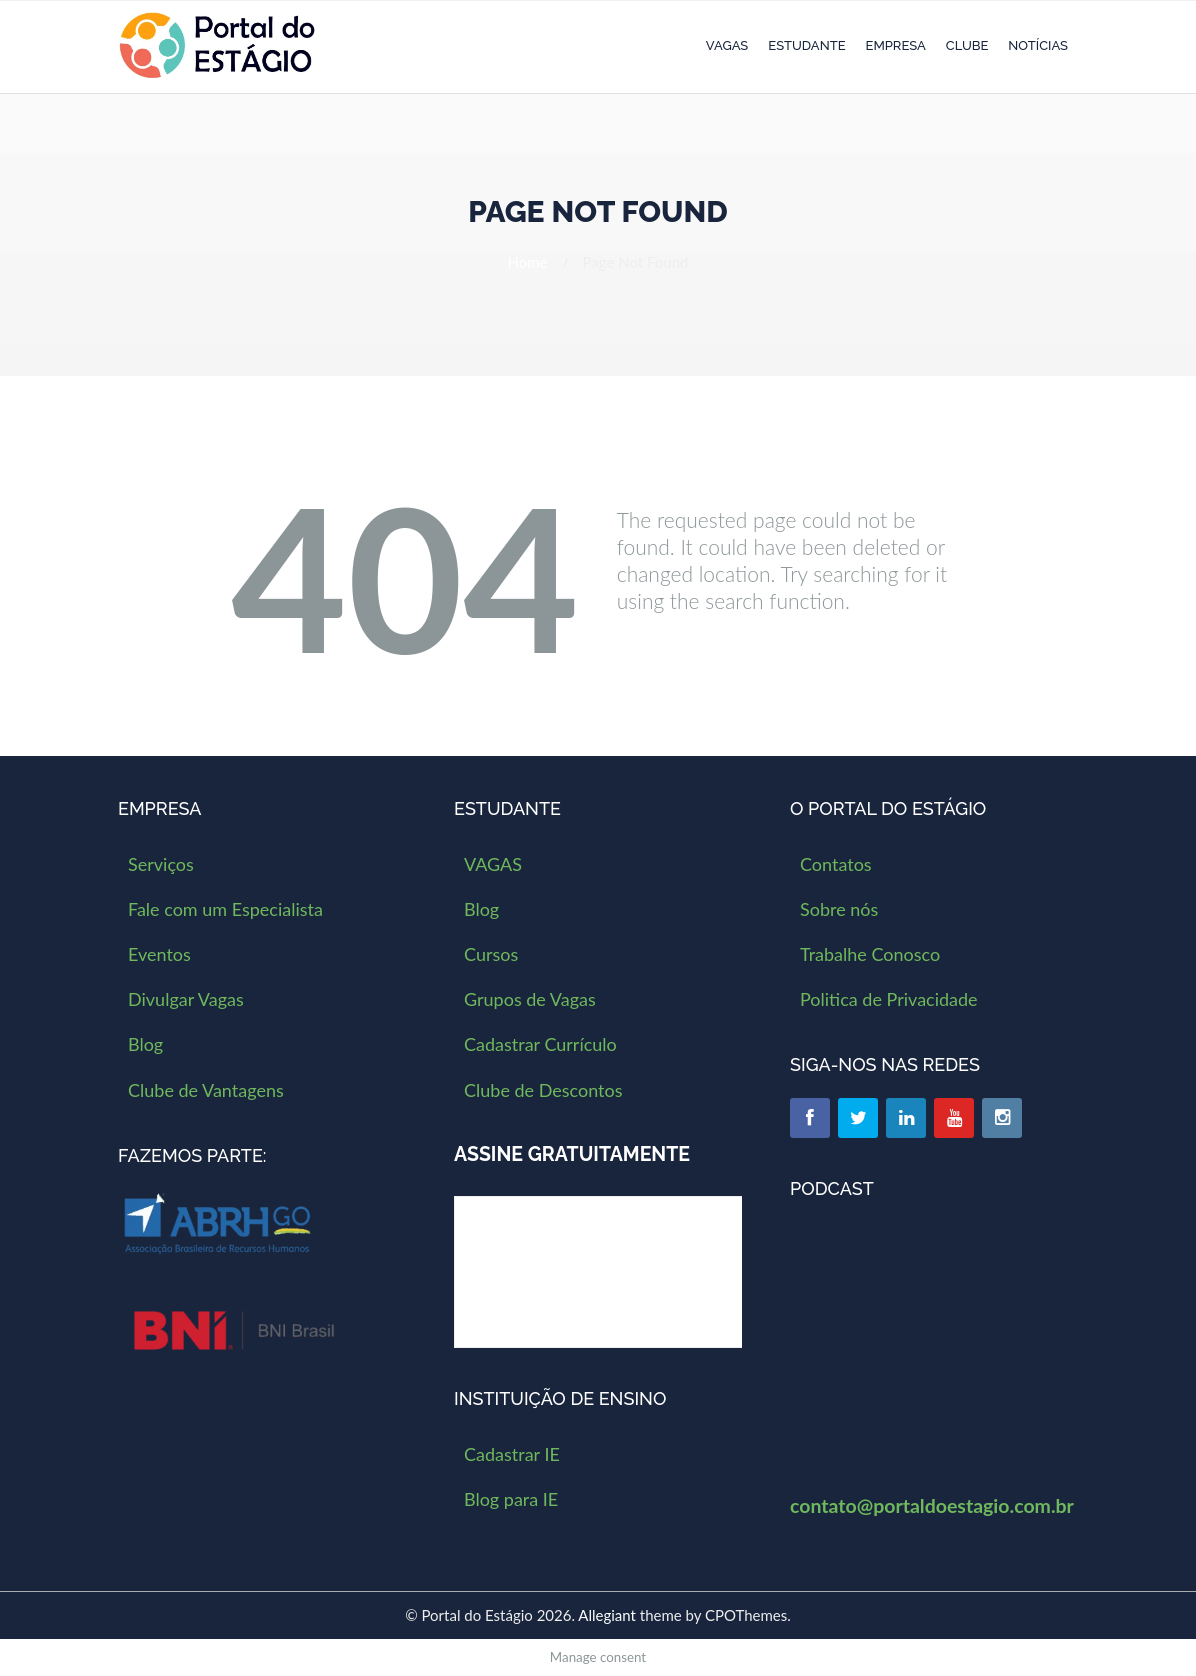 This screenshot has height=1676, width=1196. What do you see at coordinates (806, 45) in the screenshot?
I see `Estudante` at bounding box center [806, 45].